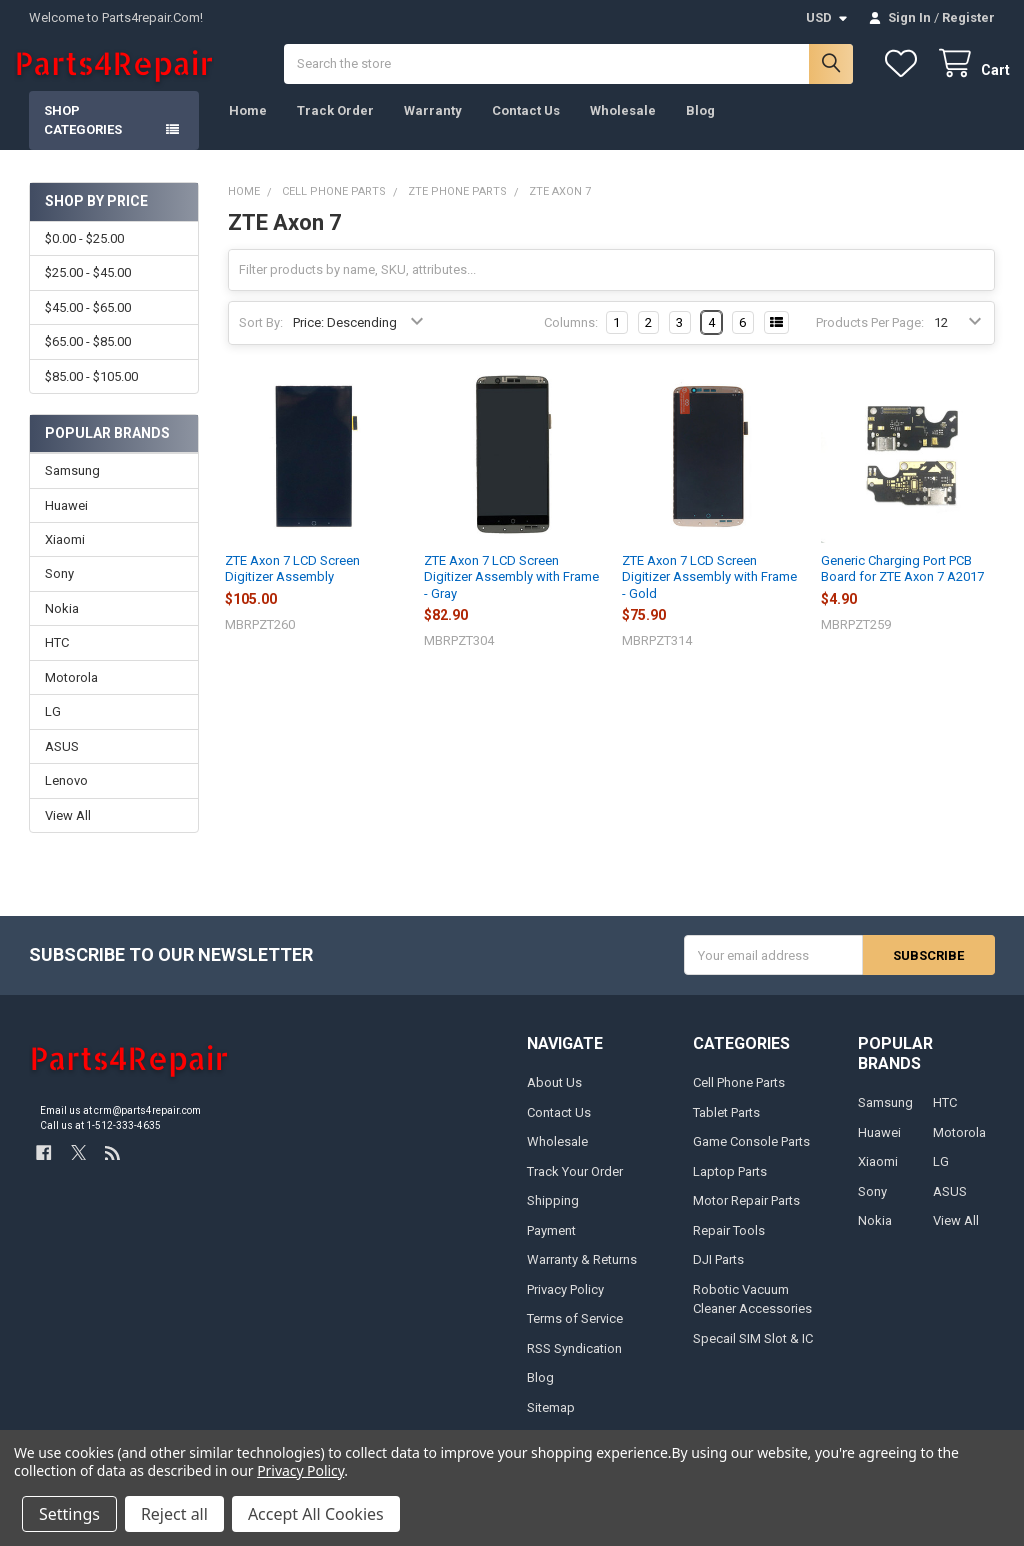 This screenshot has width=1024, height=1546. What do you see at coordinates (174, 1514) in the screenshot?
I see `Reject all` at bounding box center [174, 1514].